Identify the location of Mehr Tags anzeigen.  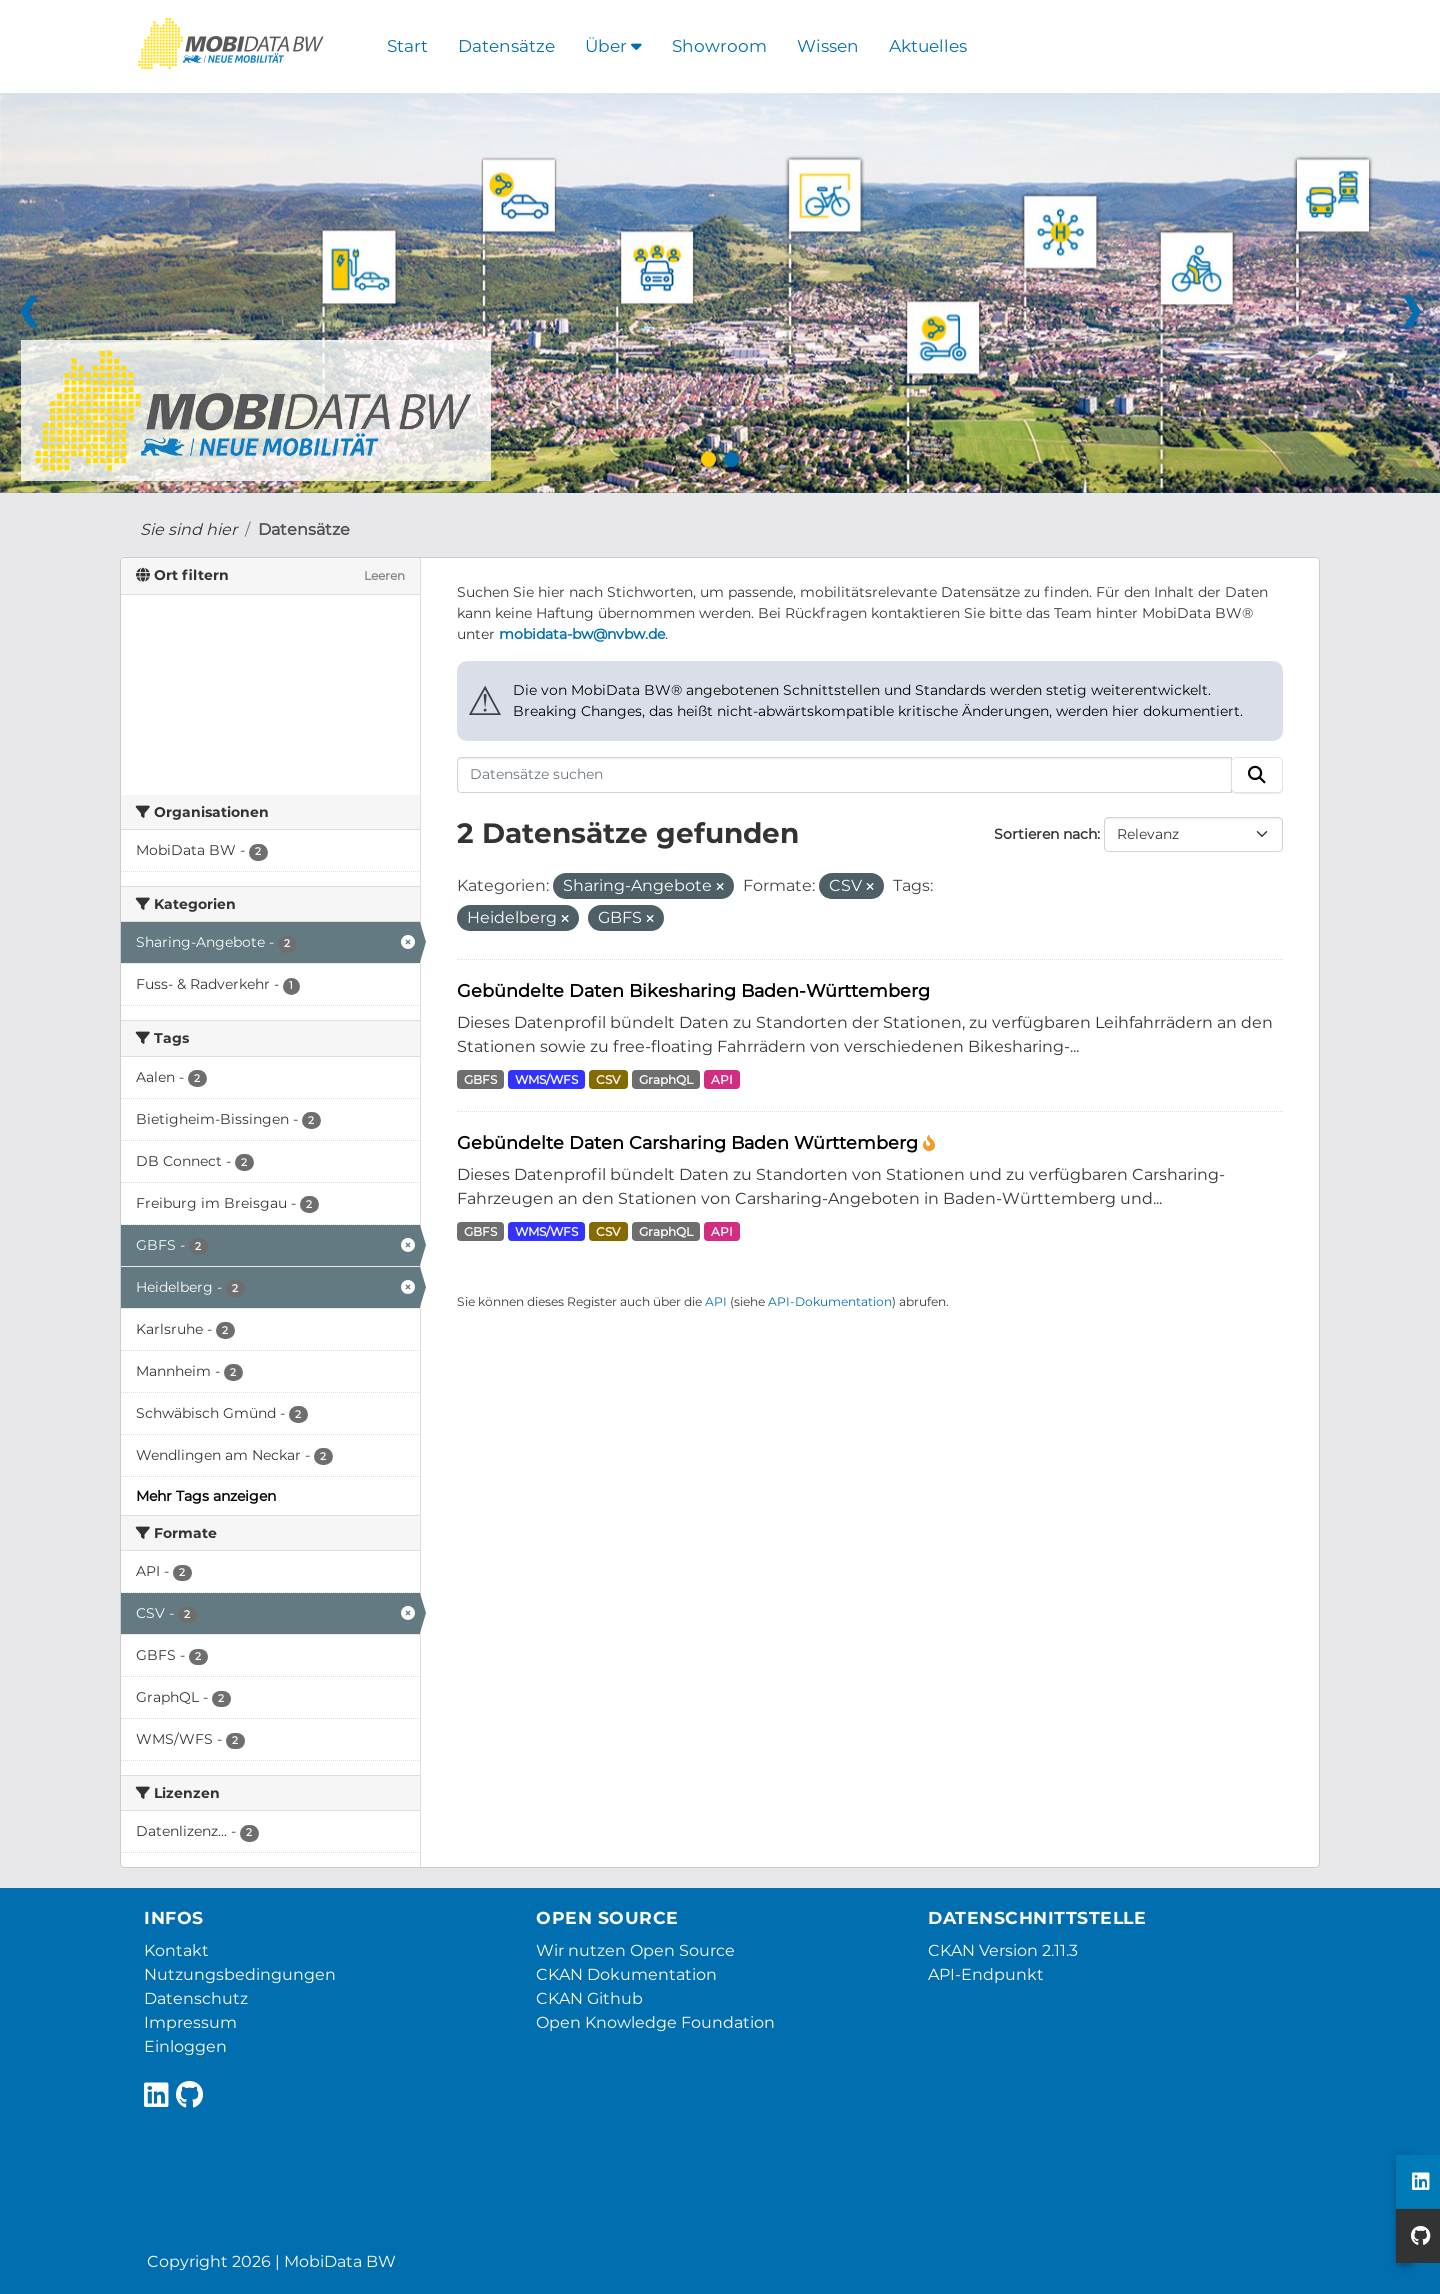
(206, 1496).